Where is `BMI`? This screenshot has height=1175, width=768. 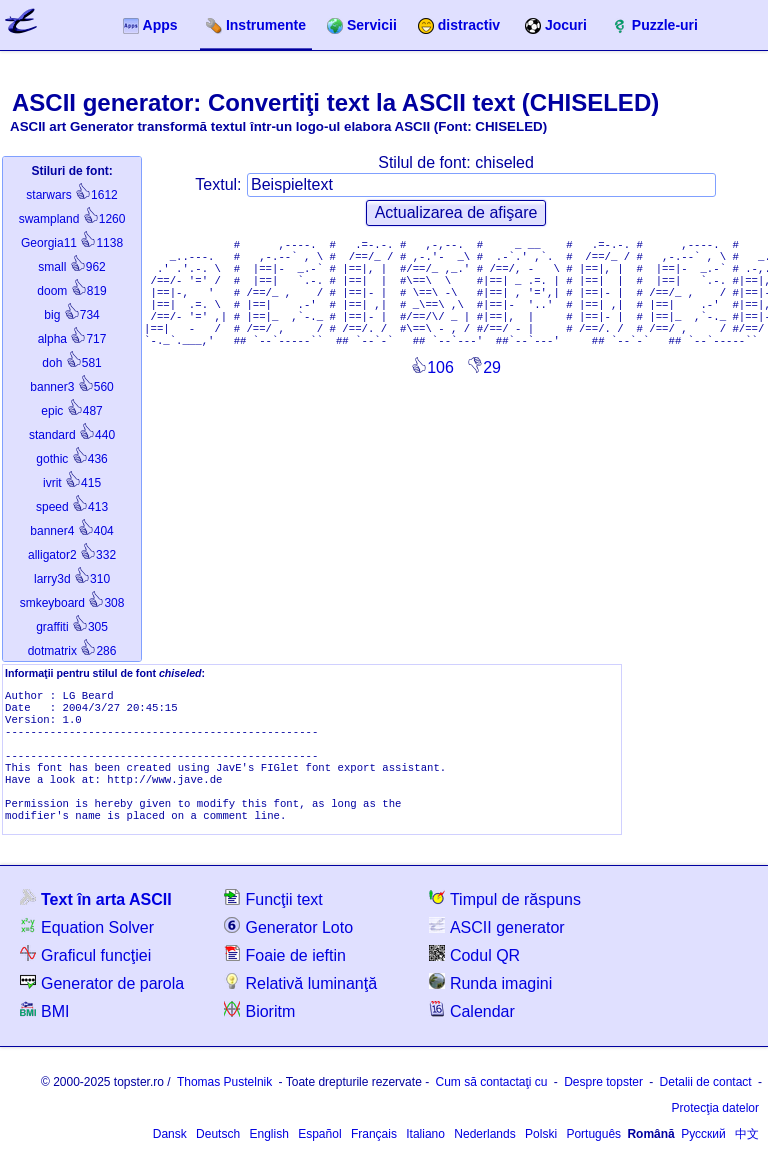 BMI is located at coordinates (44, 1032).